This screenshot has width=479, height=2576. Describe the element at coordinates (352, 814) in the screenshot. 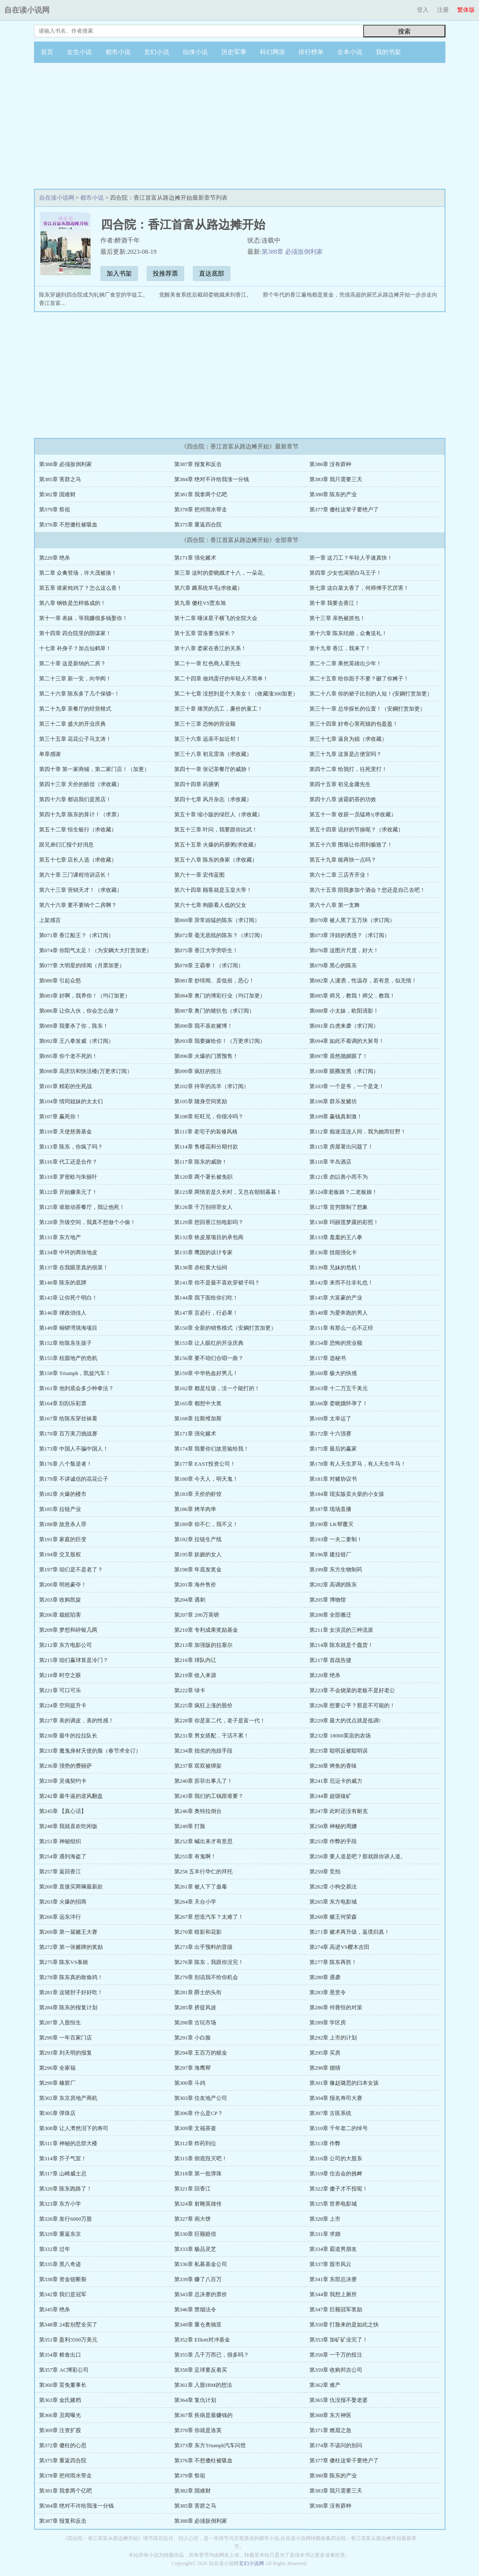

I see `第五十一章 收获一员猛将!(求收藏）` at that location.